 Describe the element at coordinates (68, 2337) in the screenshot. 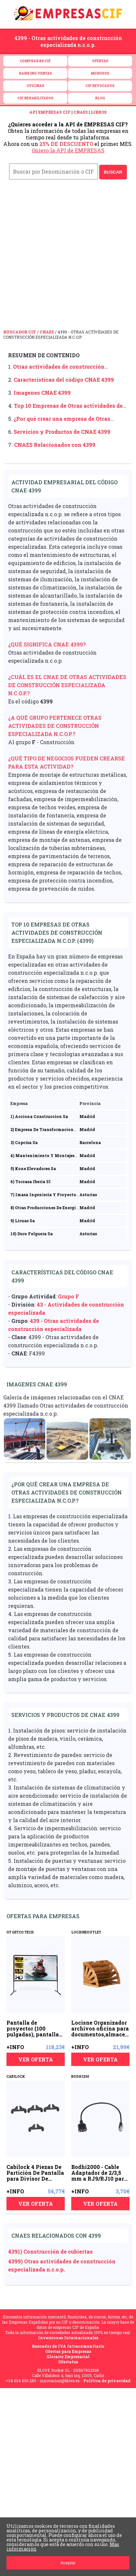

I see `Inversiones Internacionales` at that location.